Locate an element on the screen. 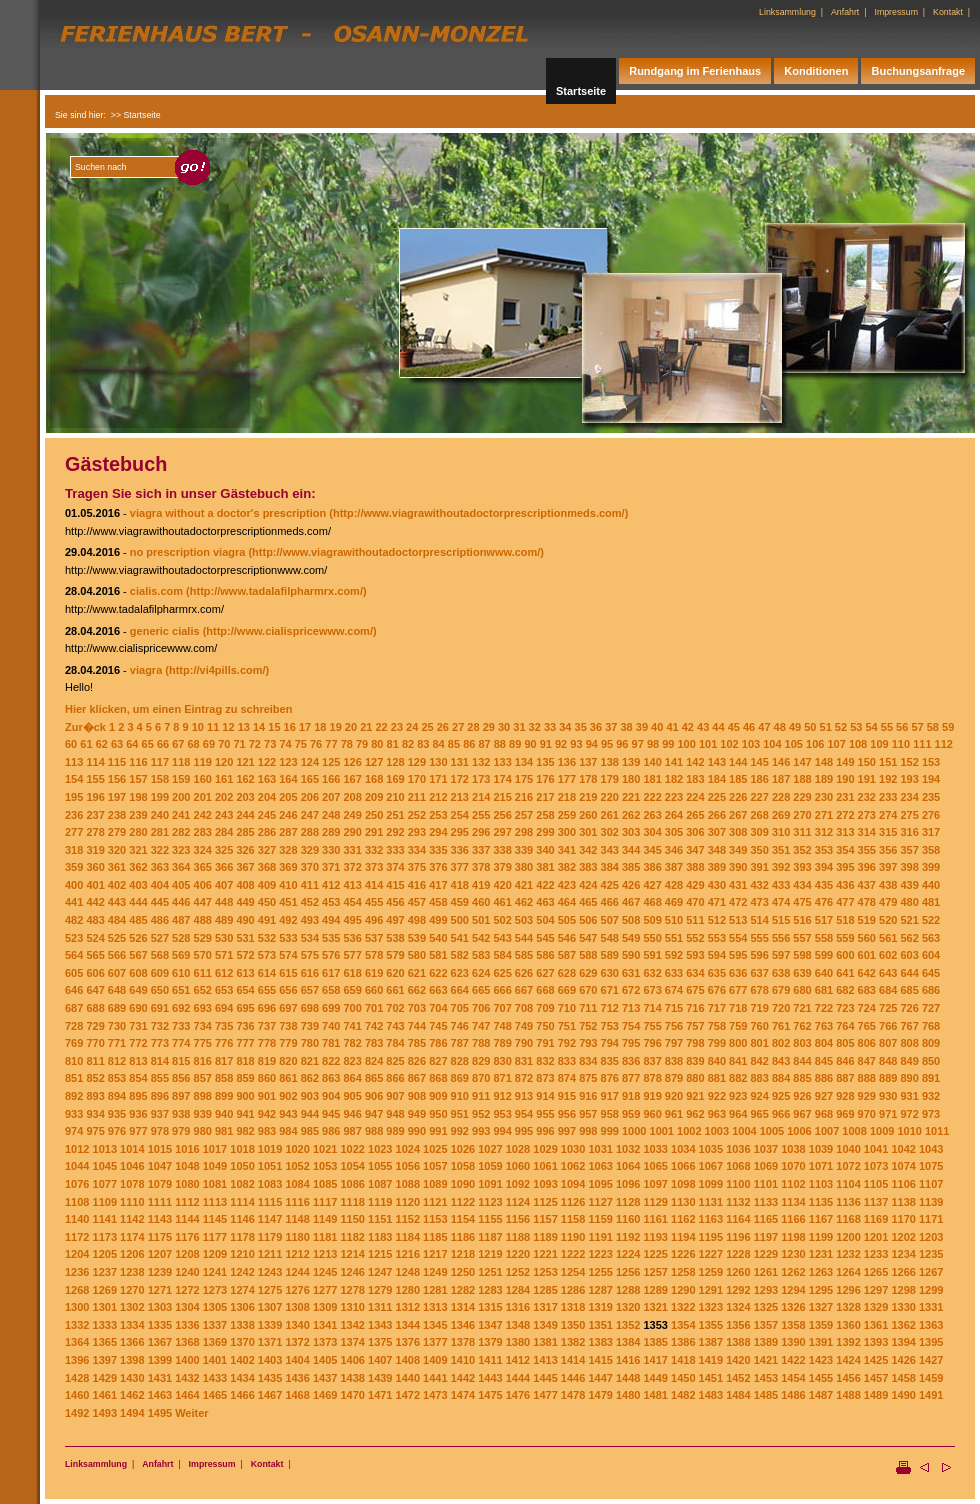  1116 is located at coordinates (297, 1202).